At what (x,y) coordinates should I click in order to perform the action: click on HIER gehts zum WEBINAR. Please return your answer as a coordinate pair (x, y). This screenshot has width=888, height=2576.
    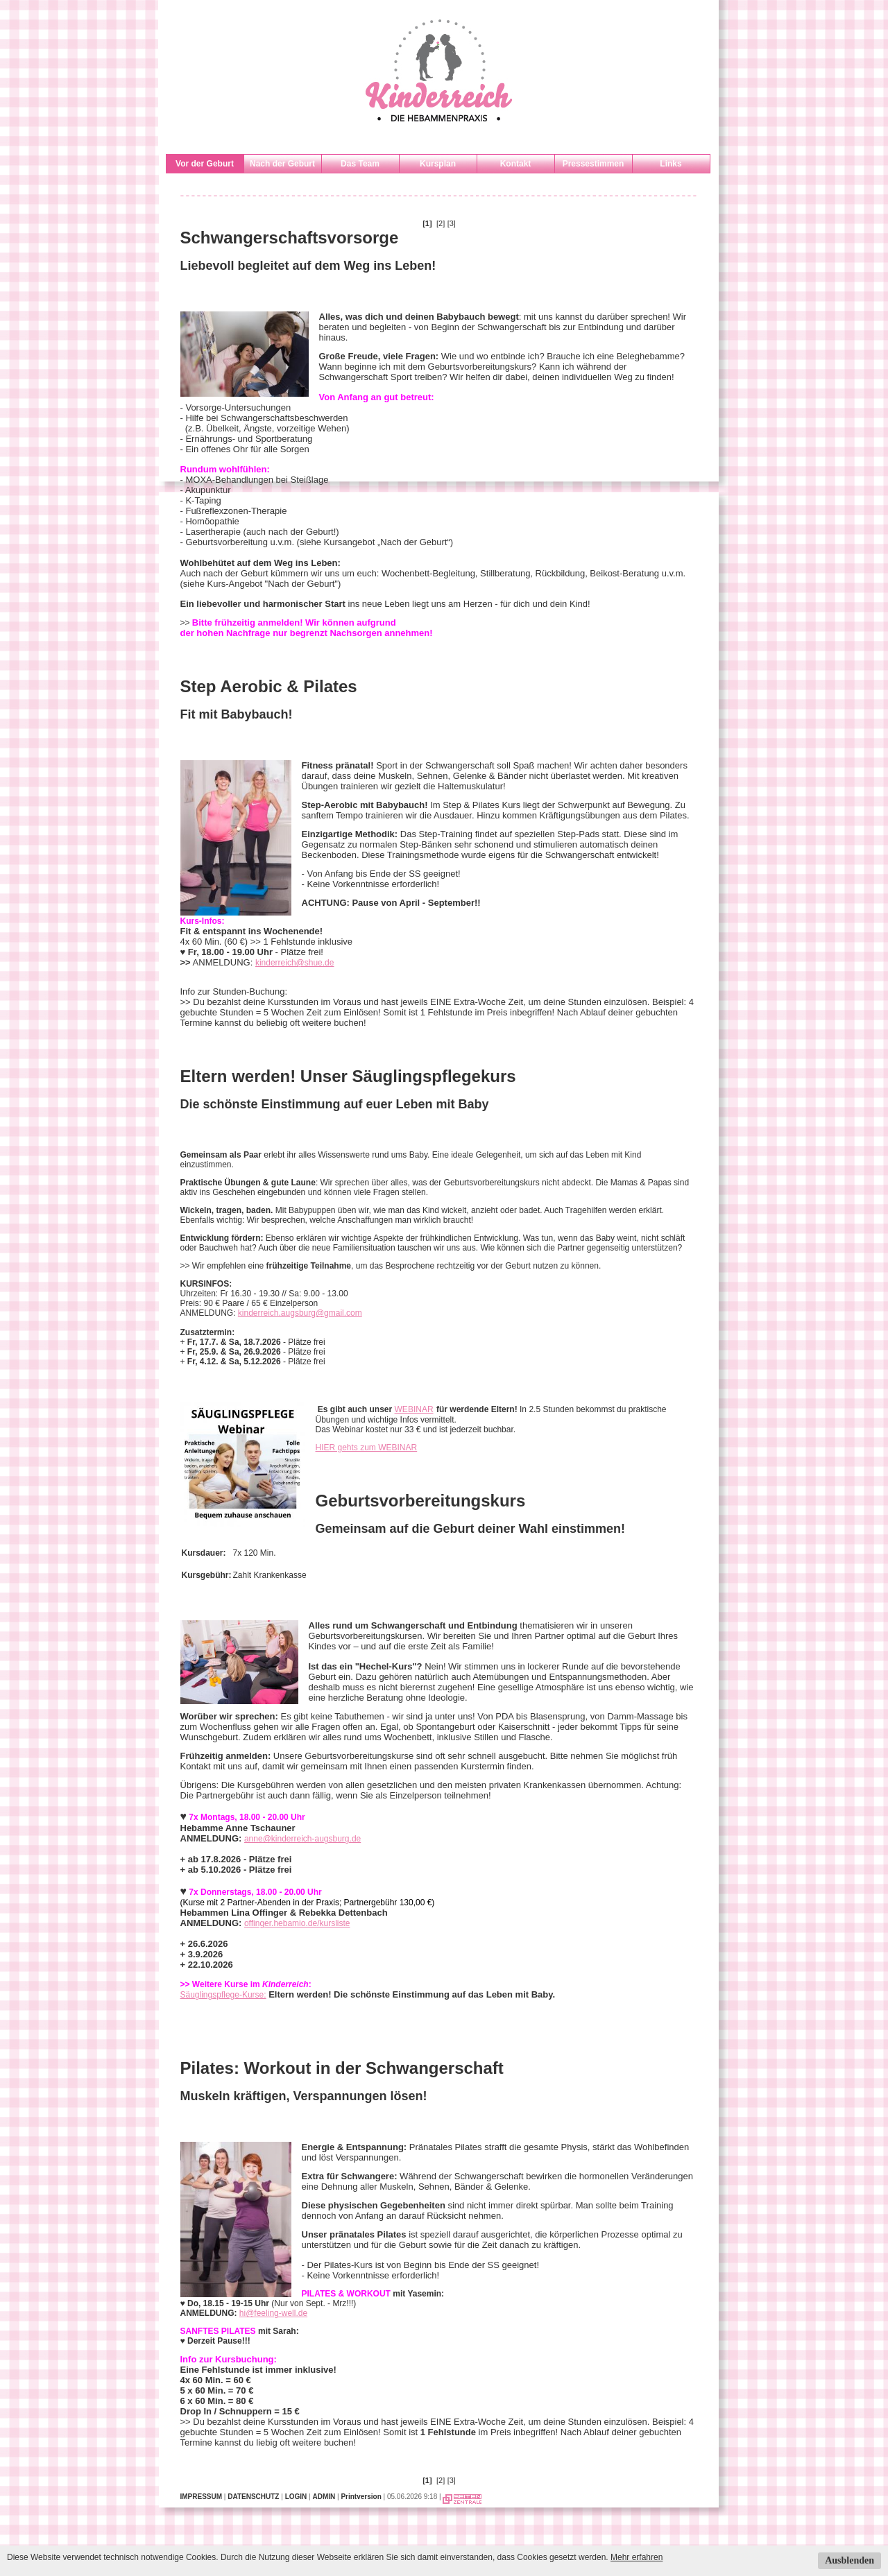
    Looking at the image, I should click on (367, 1447).